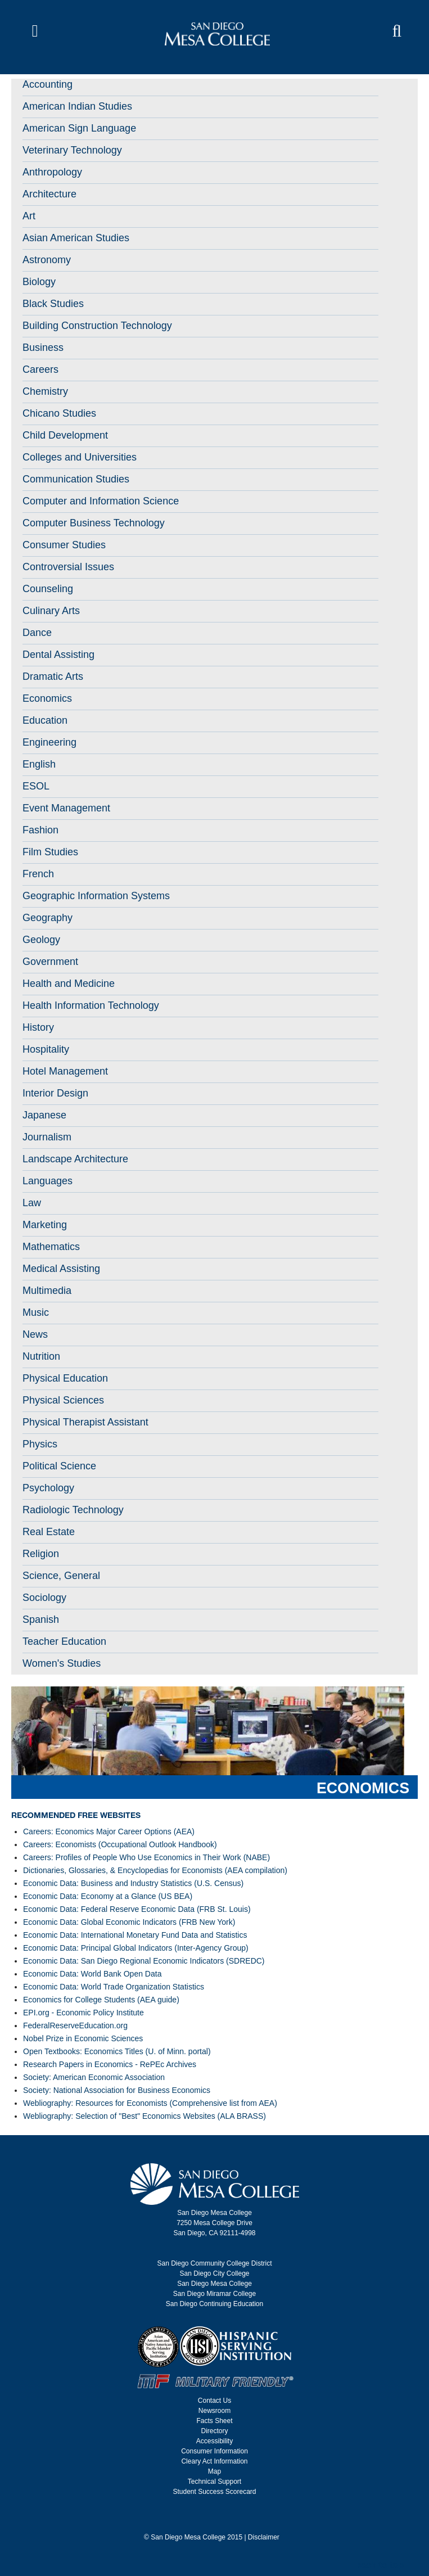 Image resolution: width=429 pixels, height=2576 pixels. Describe the element at coordinates (214, 2481) in the screenshot. I see `Technical Support` at that location.